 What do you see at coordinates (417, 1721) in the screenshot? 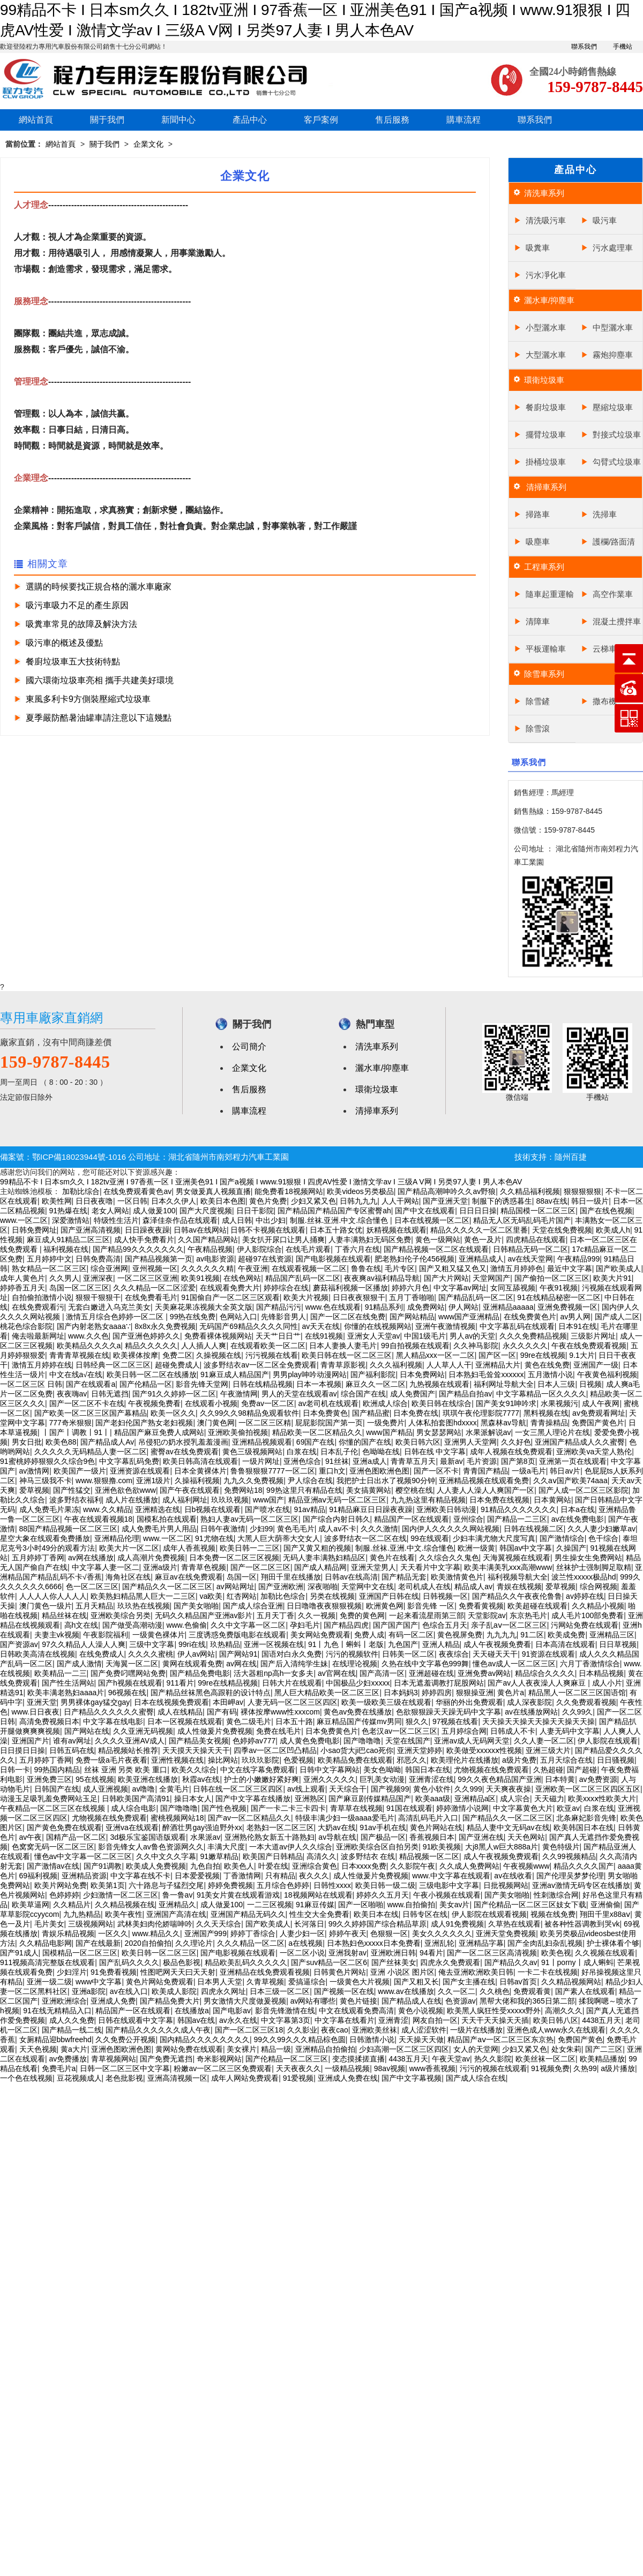
I see `狠久久` at bounding box center [417, 1721].